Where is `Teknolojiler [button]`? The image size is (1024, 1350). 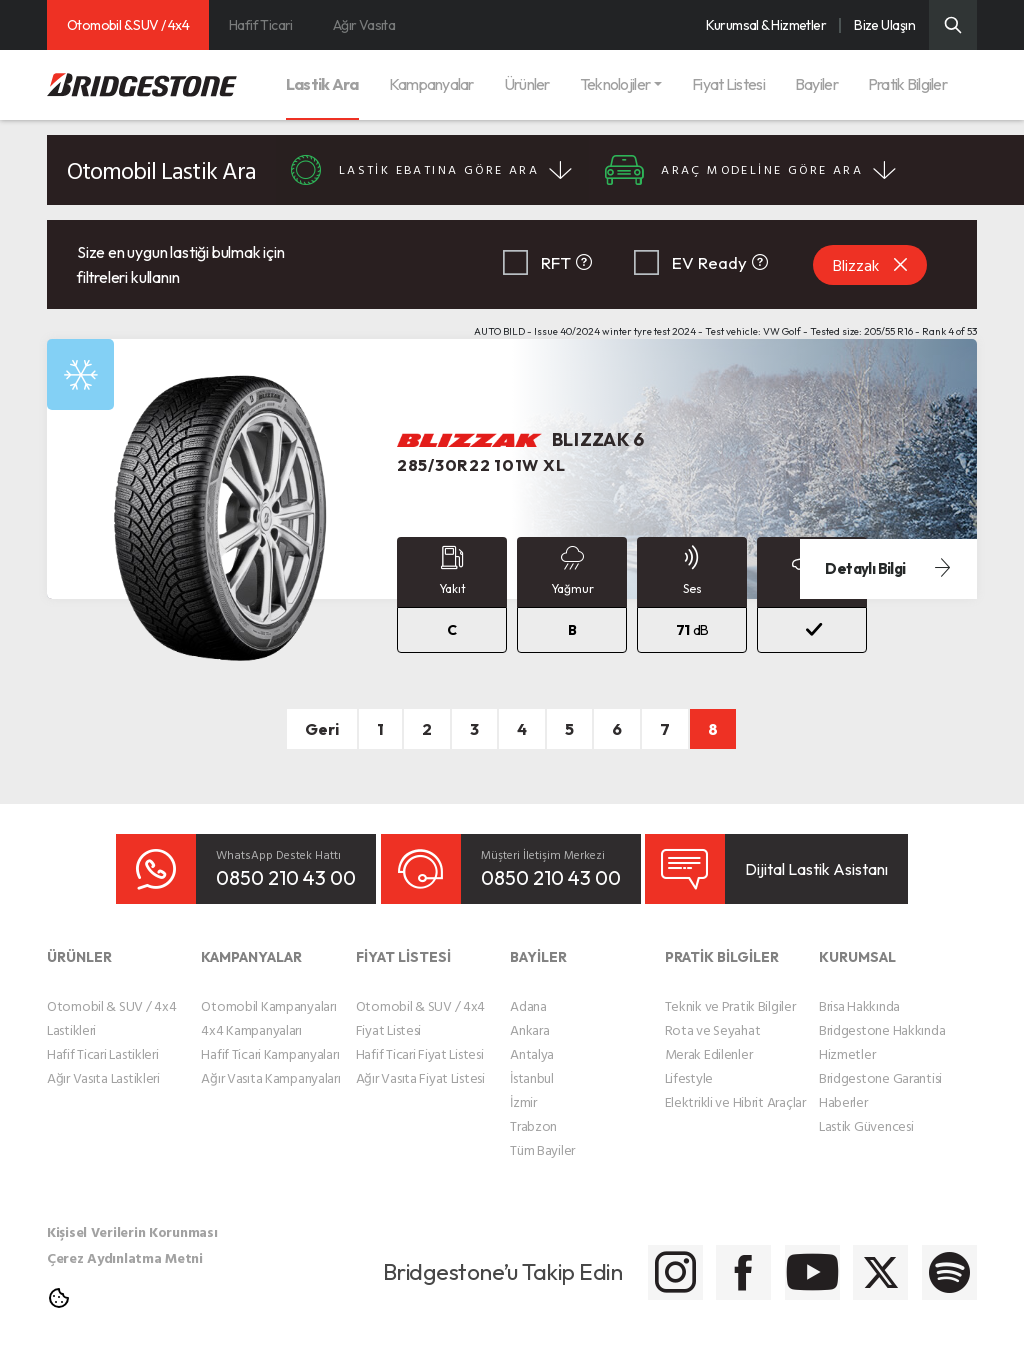
Teknolojiler [button] is located at coordinates (615, 84).